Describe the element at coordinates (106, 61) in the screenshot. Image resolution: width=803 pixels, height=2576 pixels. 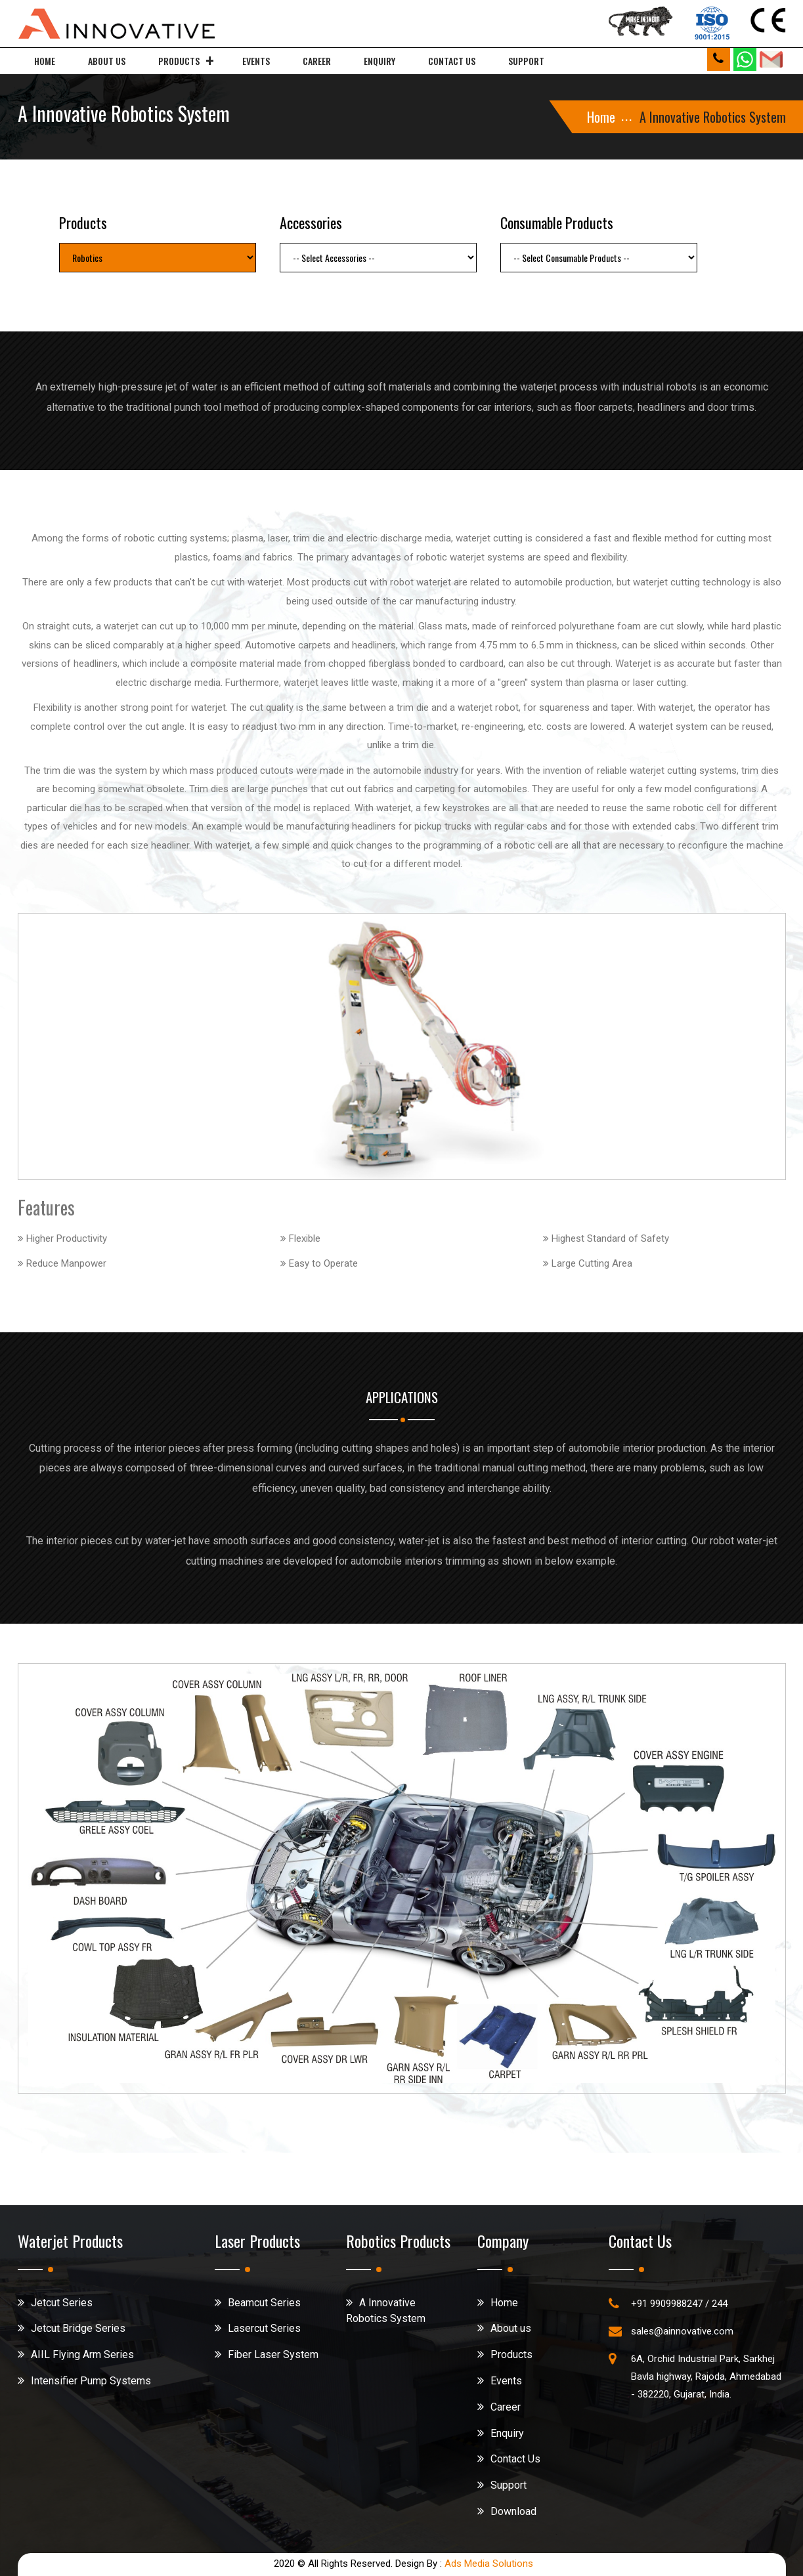
I see `About us` at that location.